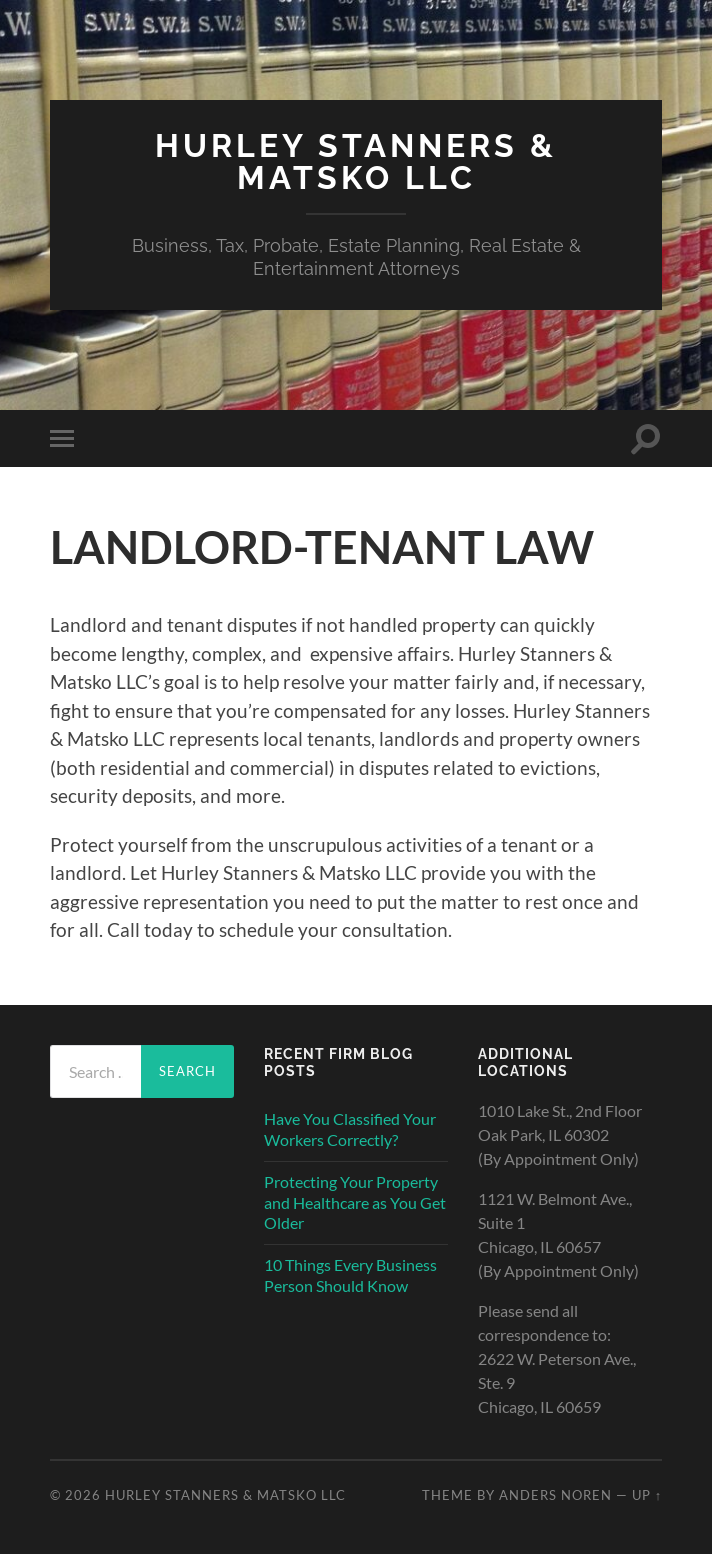 The image size is (712, 1554). What do you see at coordinates (350, 1129) in the screenshot?
I see `Have You Classified Your Workers Correctly?` at bounding box center [350, 1129].